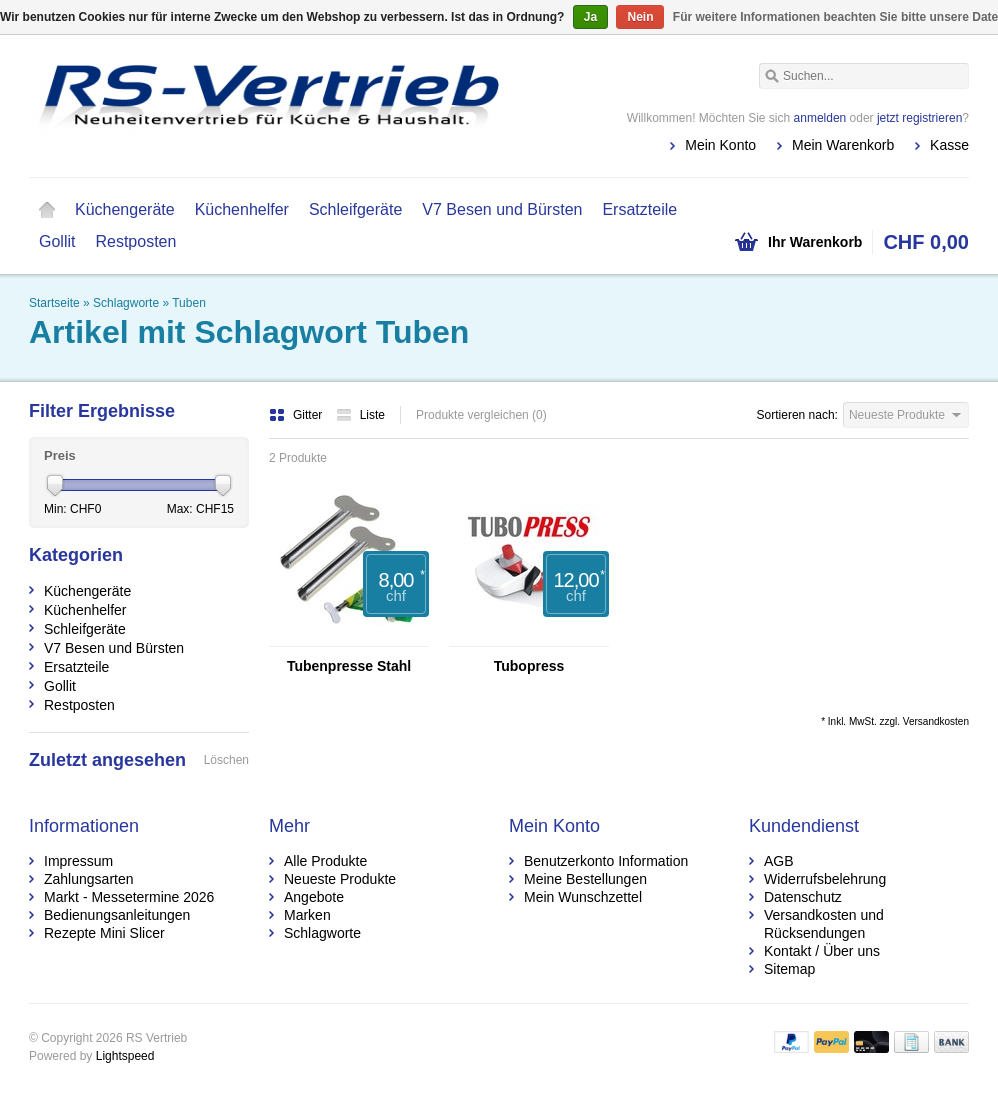 This screenshot has width=998, height=1093. I want to click on Kasse, so click(949, 145).